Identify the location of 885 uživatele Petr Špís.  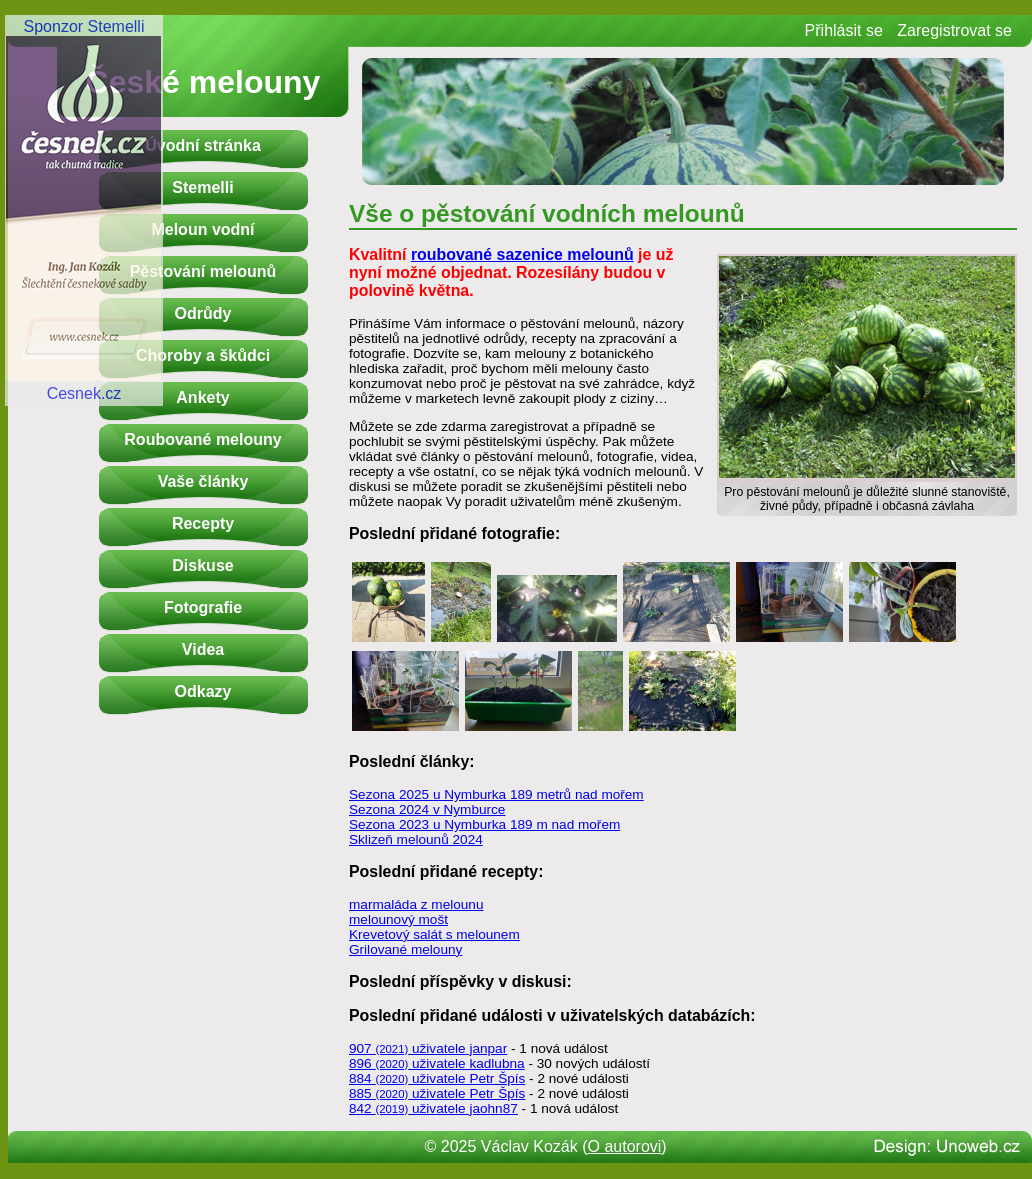
(437, 1093).